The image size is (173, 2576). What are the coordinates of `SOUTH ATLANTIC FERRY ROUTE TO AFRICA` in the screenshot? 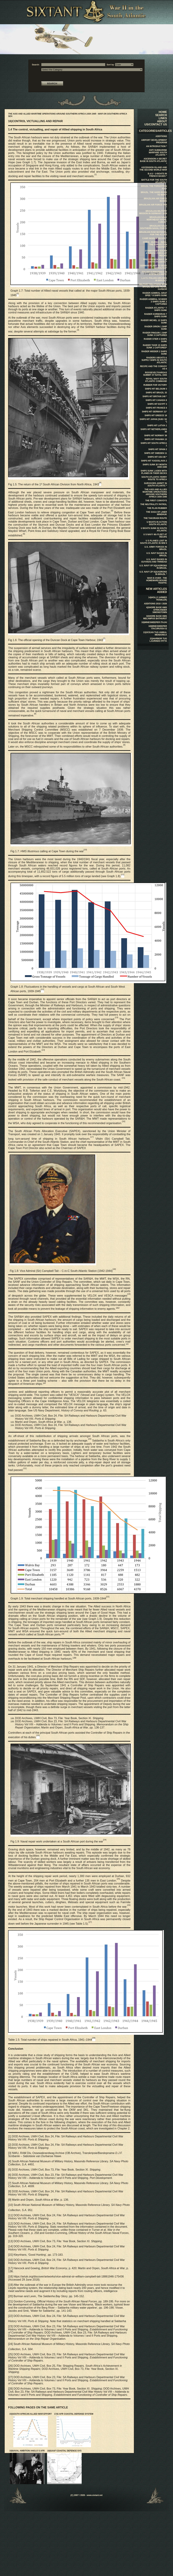 It's located at (154, 478).